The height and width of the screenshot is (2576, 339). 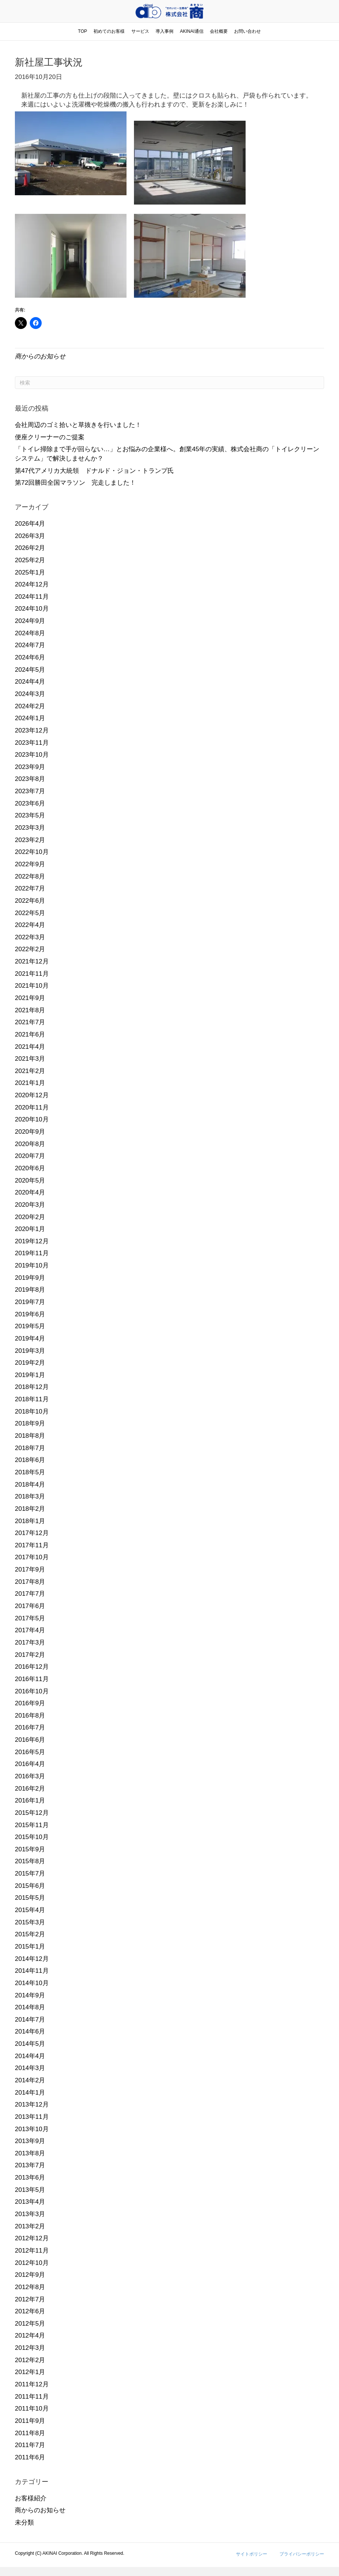 What do you see at coordinates (32, 1386) in the screenshot?
I see `2018年12月` at bounding box center [32, 1386].